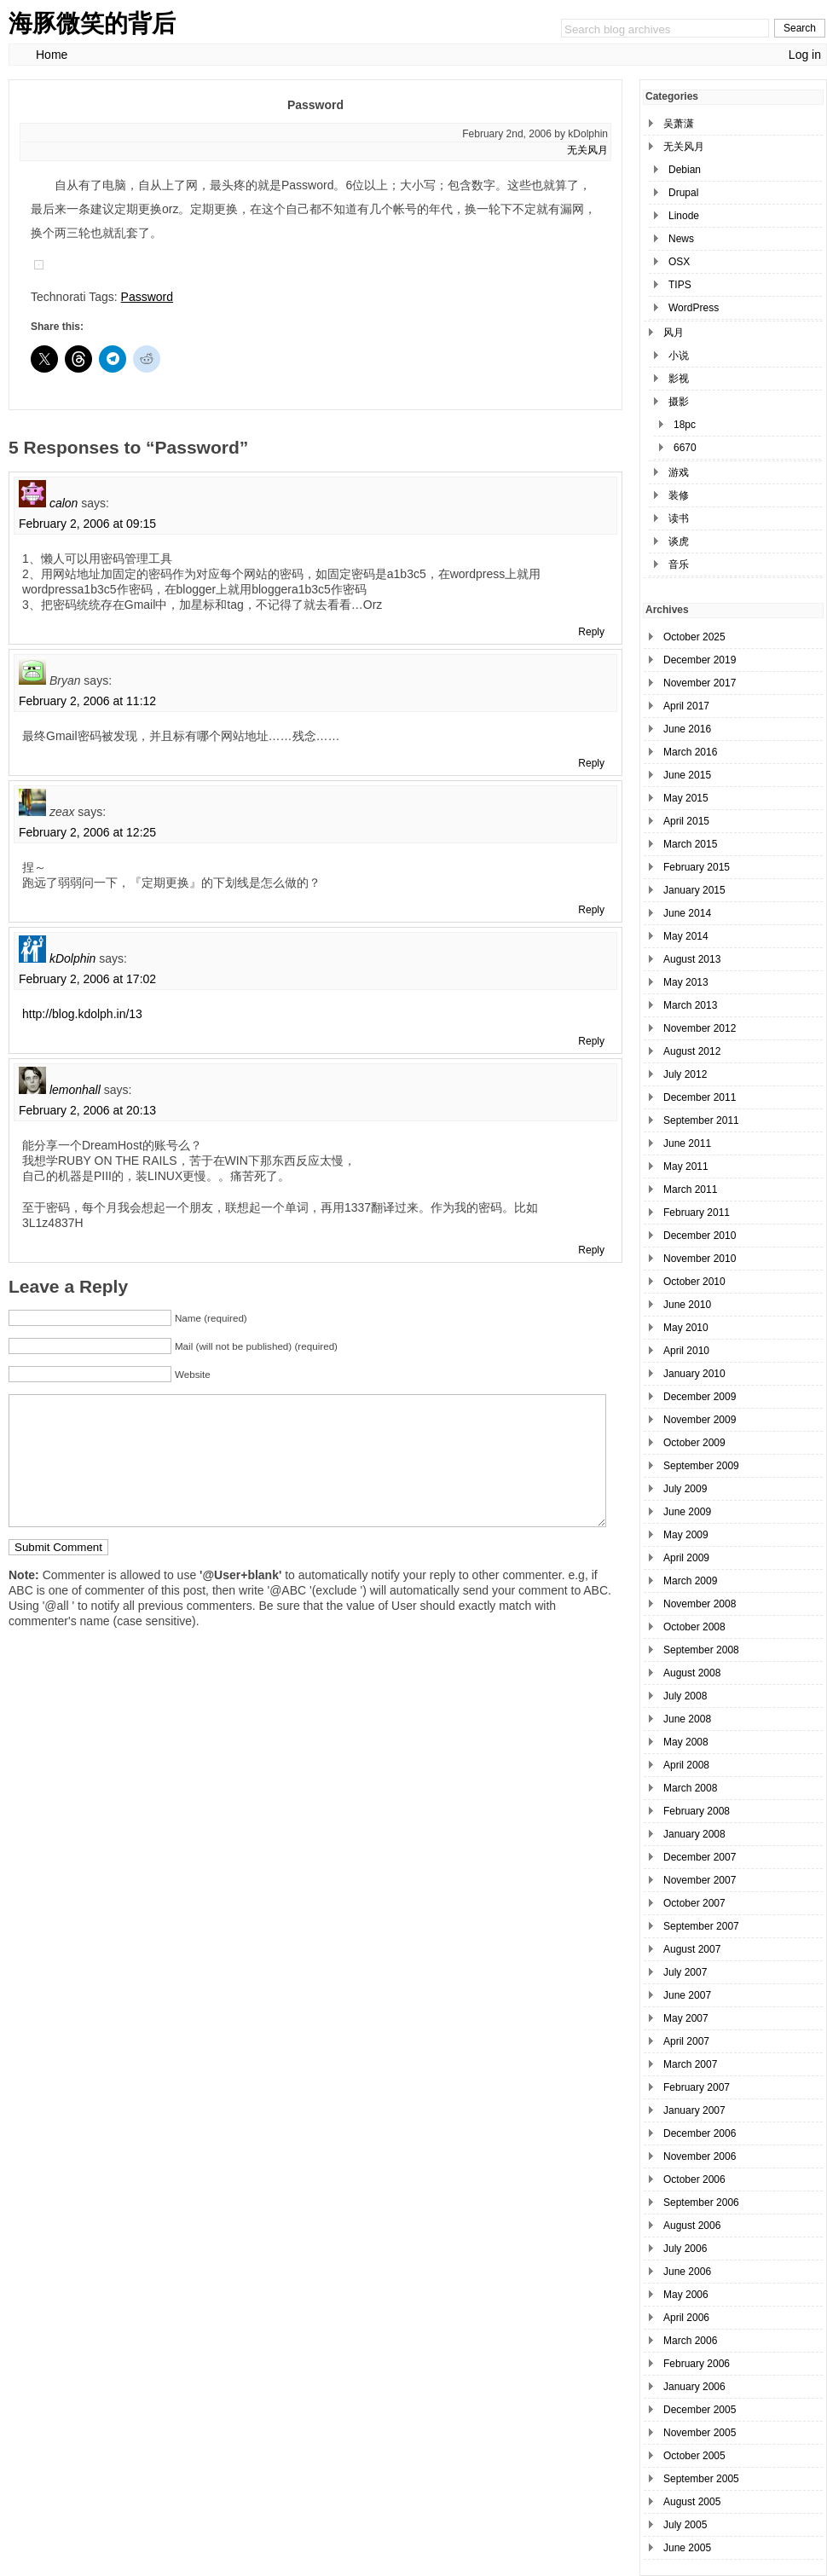 The width and height of the screenshot is (827, 2576). Describe the element at coordinates (72, 958) in the screenshot. I see `kDolphin` at that location.